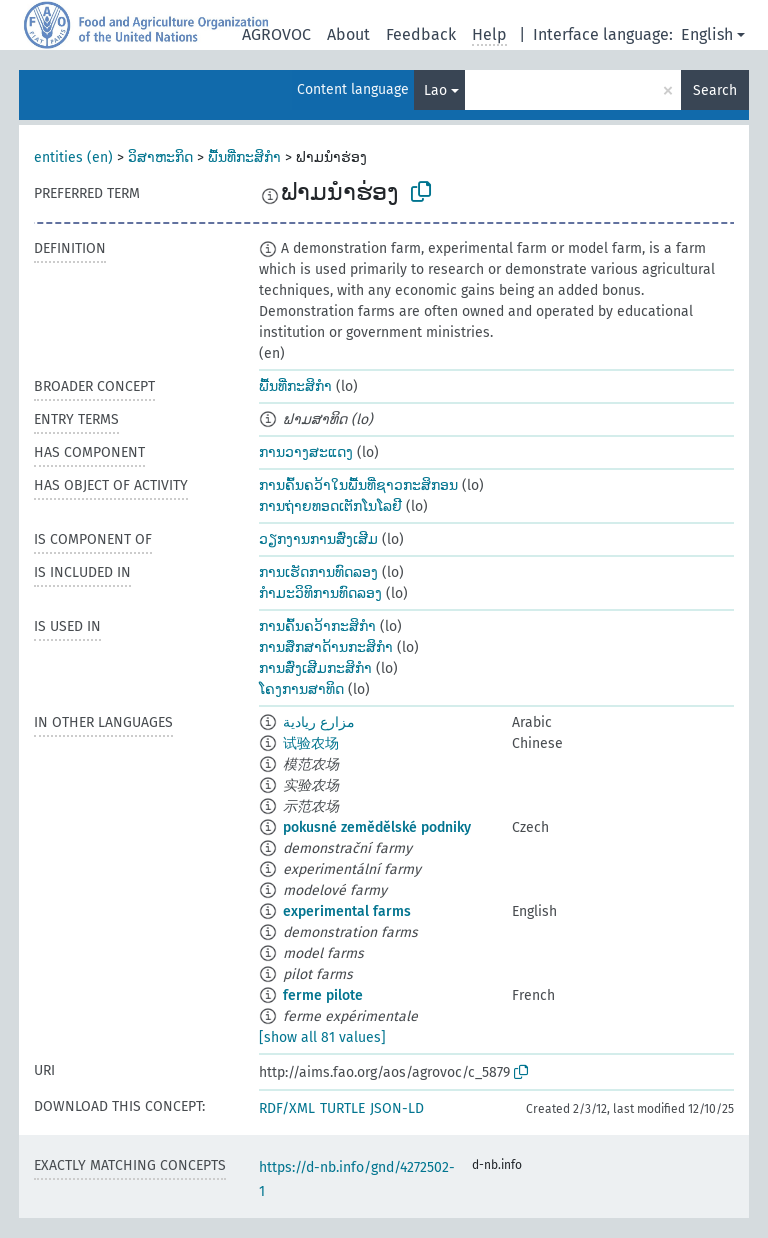 This screenshot has height=1238, width=768. I want to click on Lao, so click(435, 90).